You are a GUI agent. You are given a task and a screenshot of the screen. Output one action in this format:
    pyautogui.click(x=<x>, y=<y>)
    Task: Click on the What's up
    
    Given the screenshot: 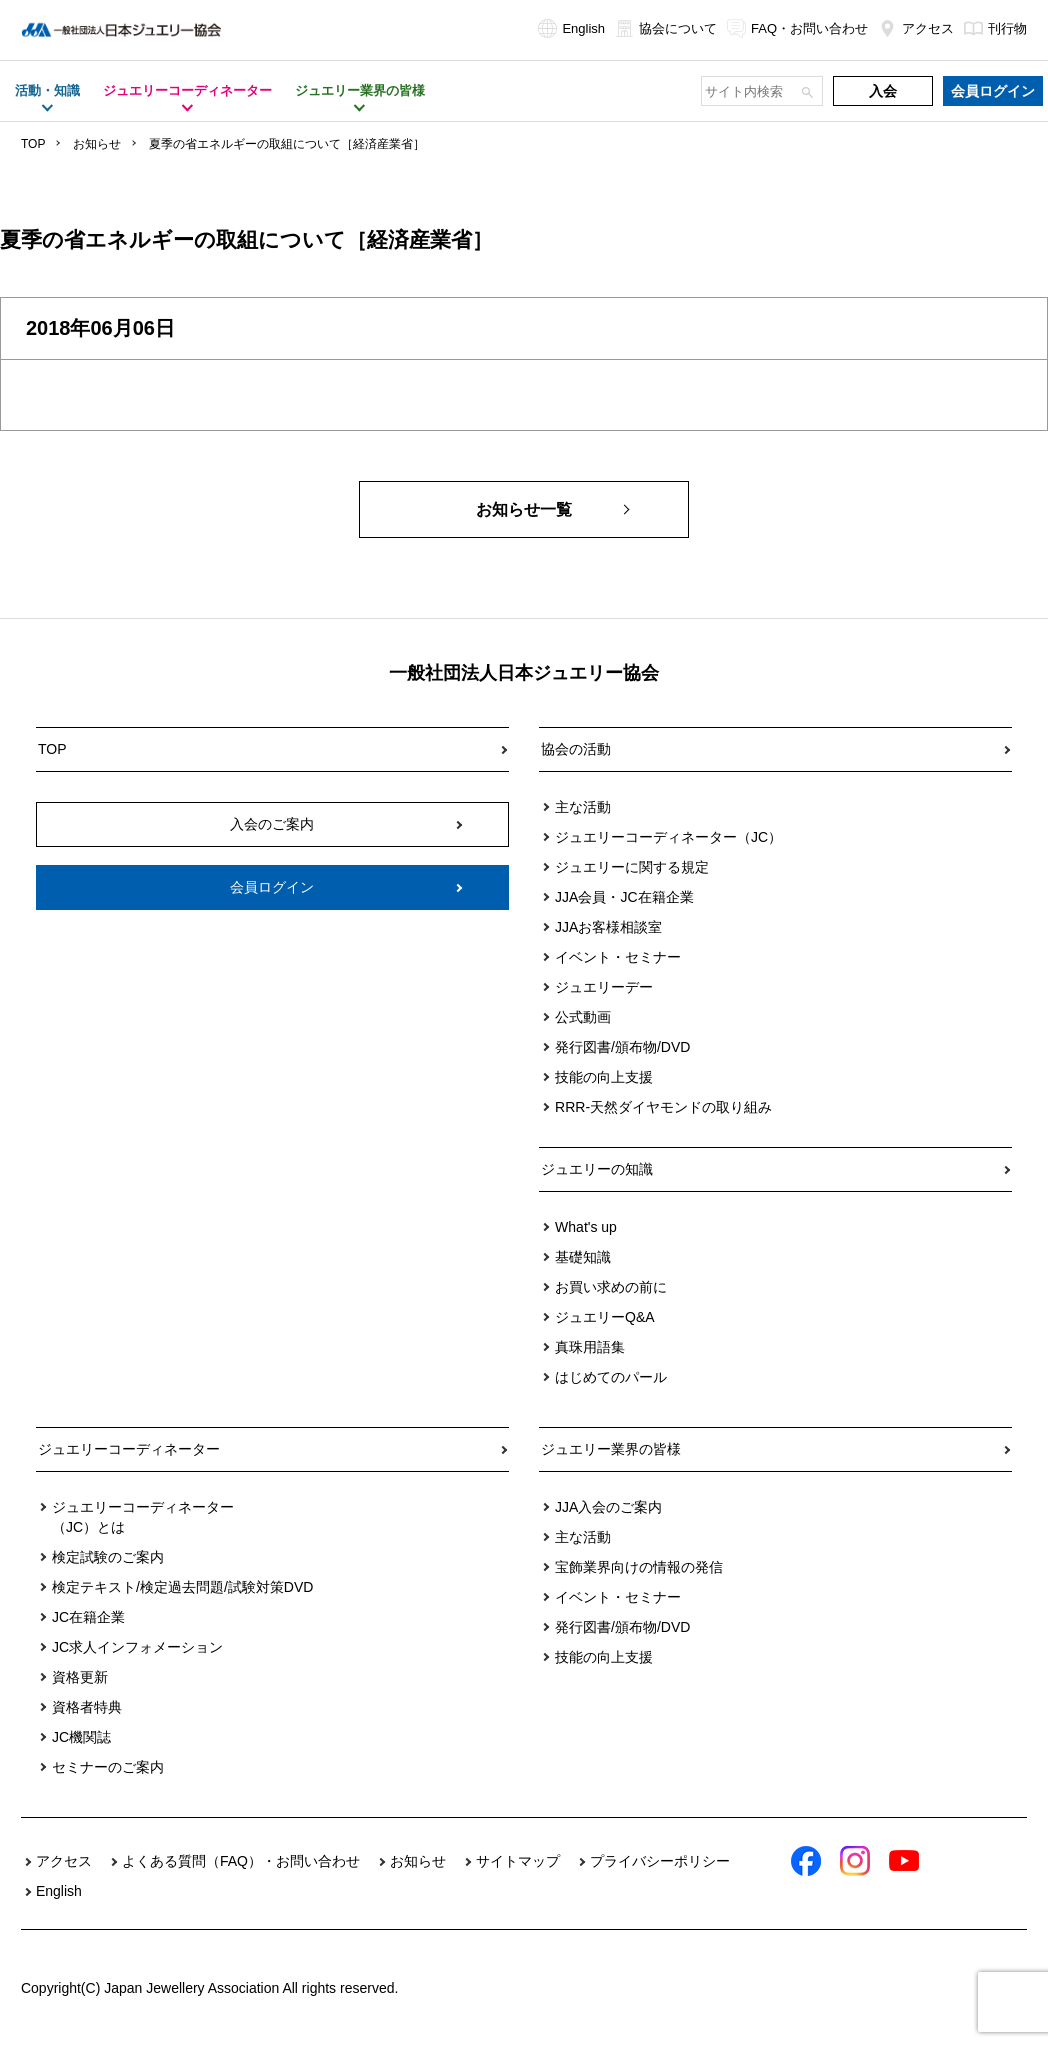 What is the action you would take?
    pyautogui.click(x=586, y=1227)
    